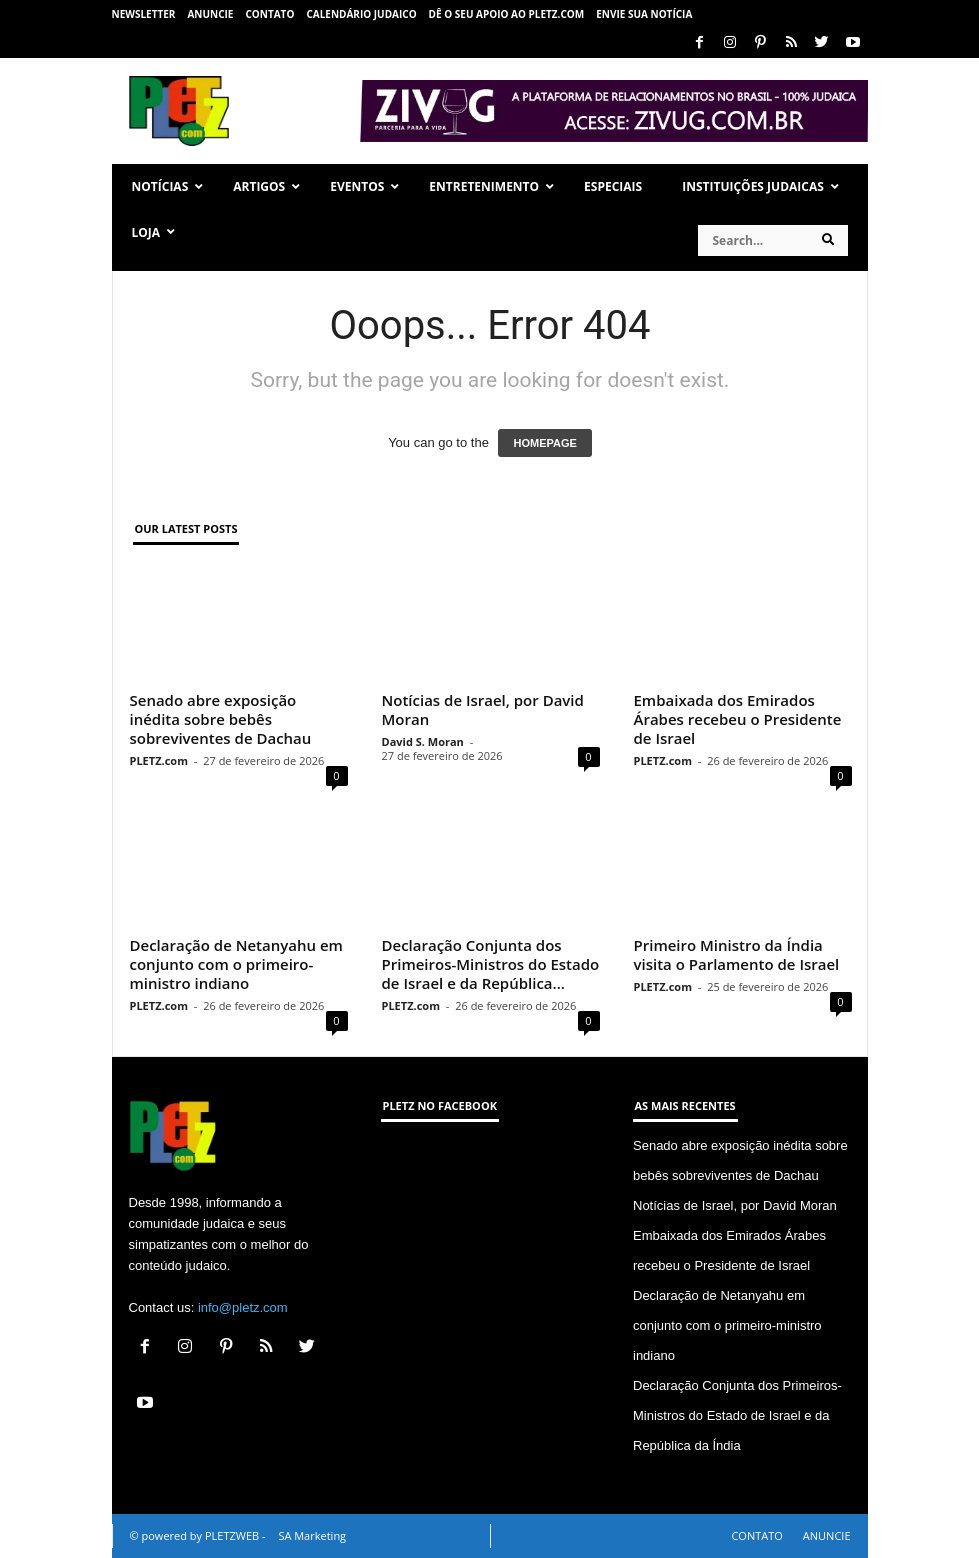 The image size is (979, 1558). I want to click on Senado abre exposição inédita sobre bebês sobreviventes de Dachau, so click(221, 719).